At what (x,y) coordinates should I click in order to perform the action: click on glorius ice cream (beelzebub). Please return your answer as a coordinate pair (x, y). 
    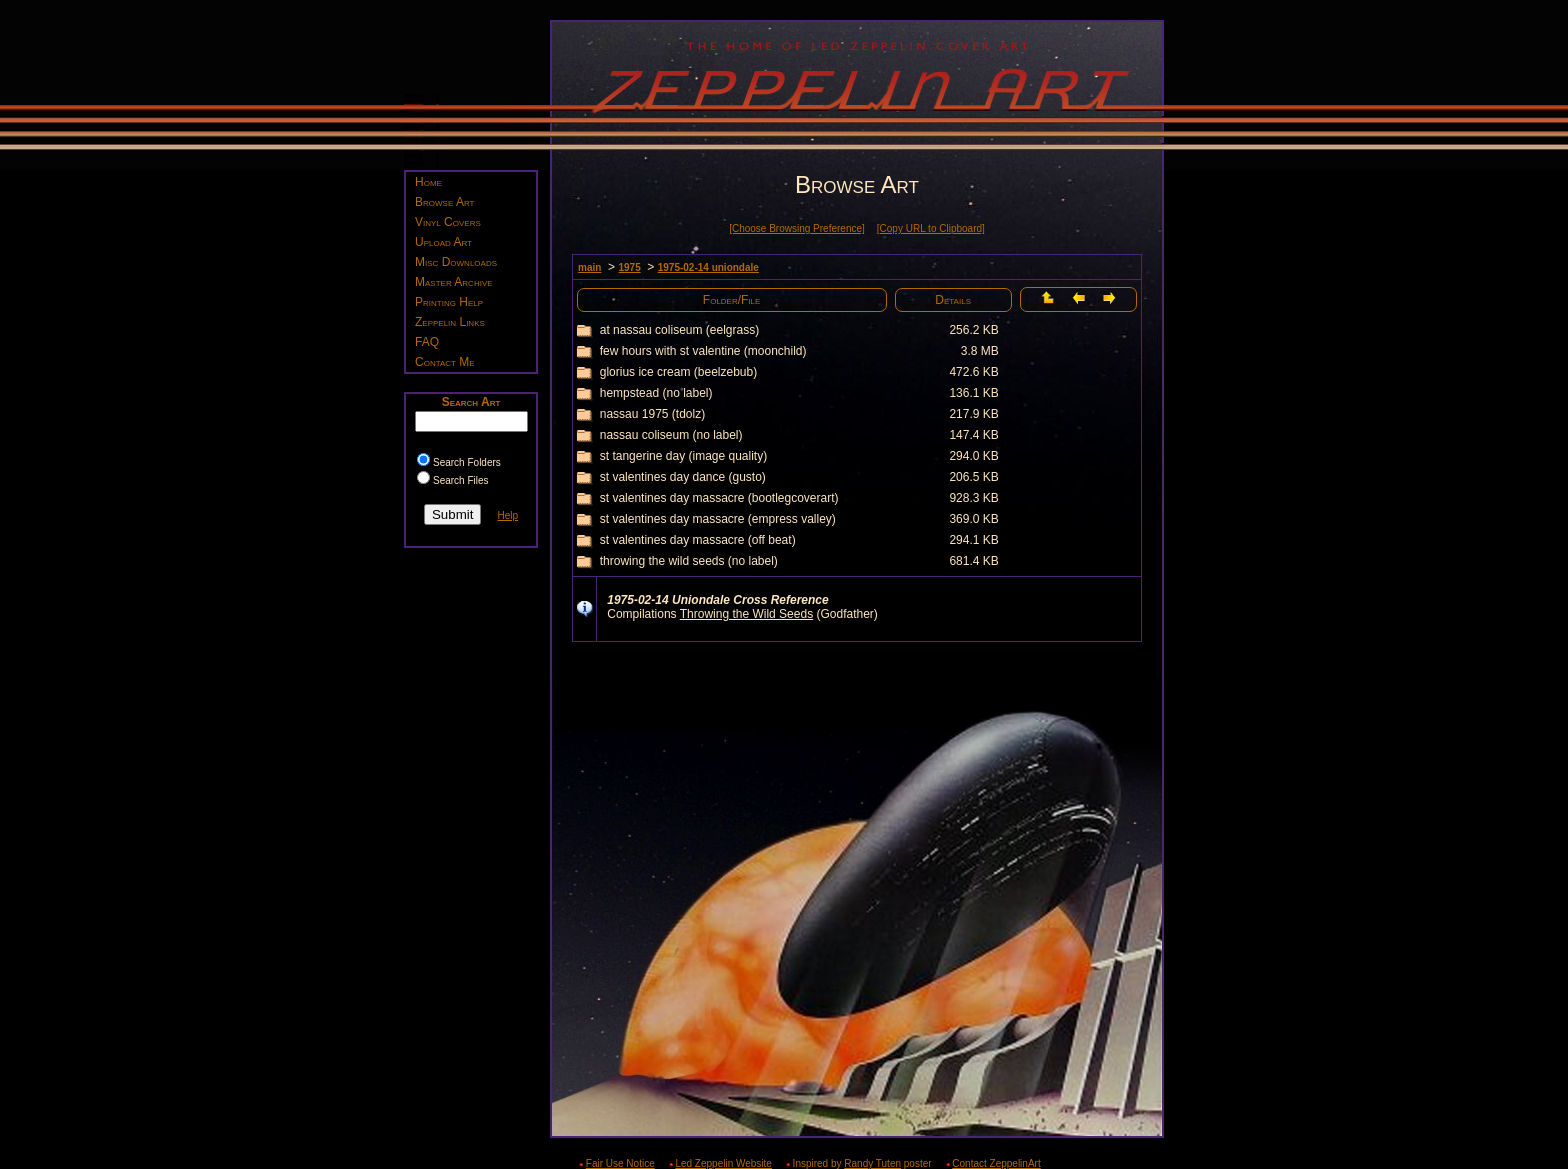
    Looking at the image, I should click on (678, 372).